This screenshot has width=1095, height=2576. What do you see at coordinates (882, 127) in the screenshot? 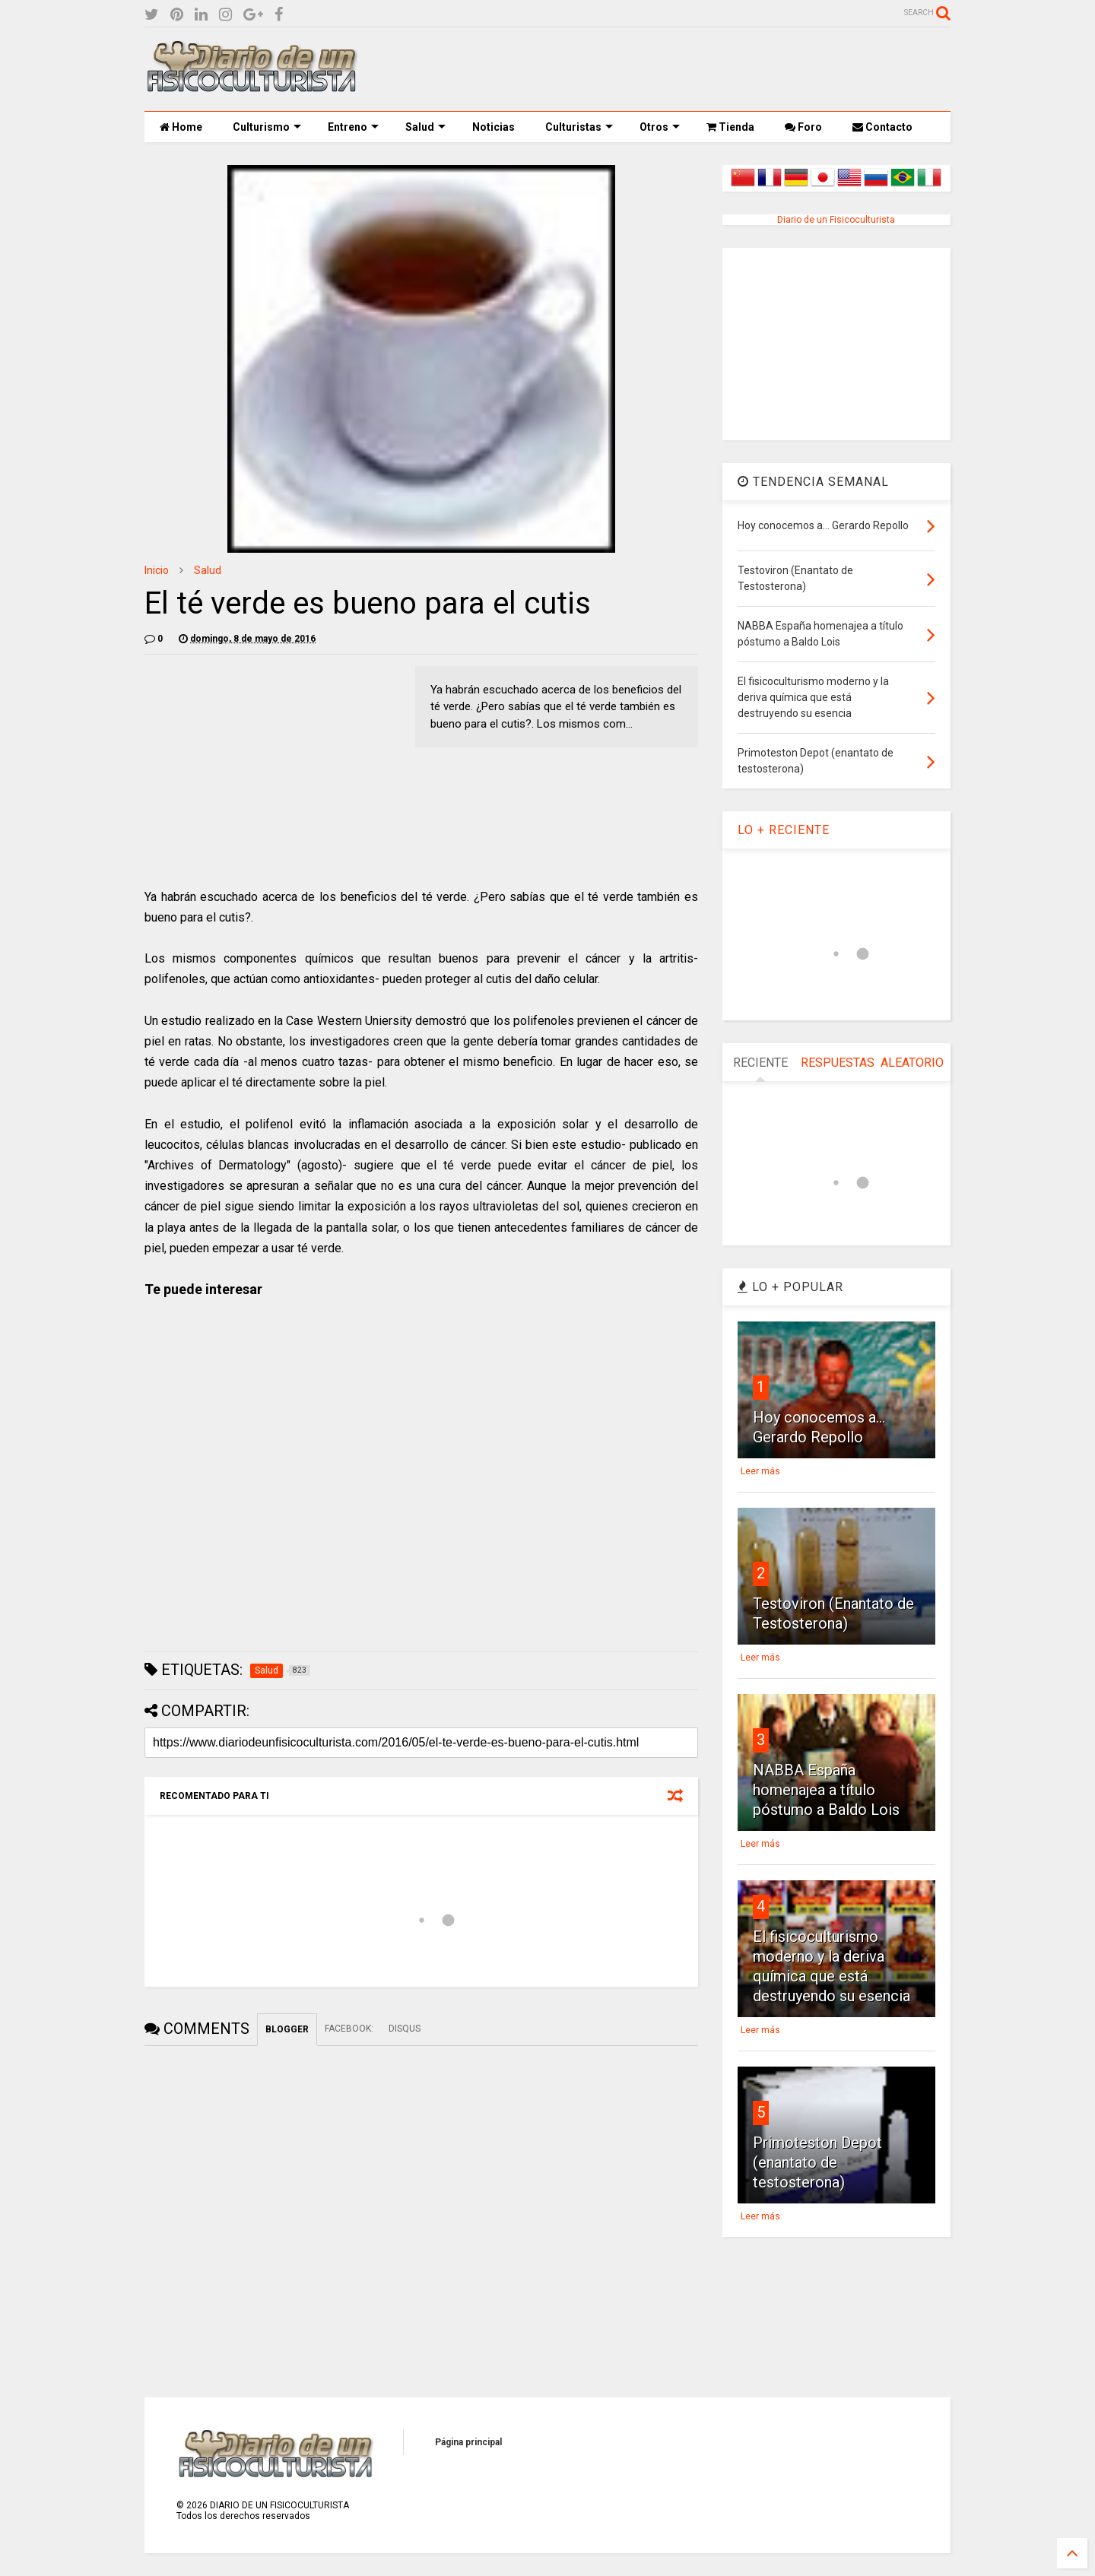
I see `Contacto` at bounding box center [882, 127].